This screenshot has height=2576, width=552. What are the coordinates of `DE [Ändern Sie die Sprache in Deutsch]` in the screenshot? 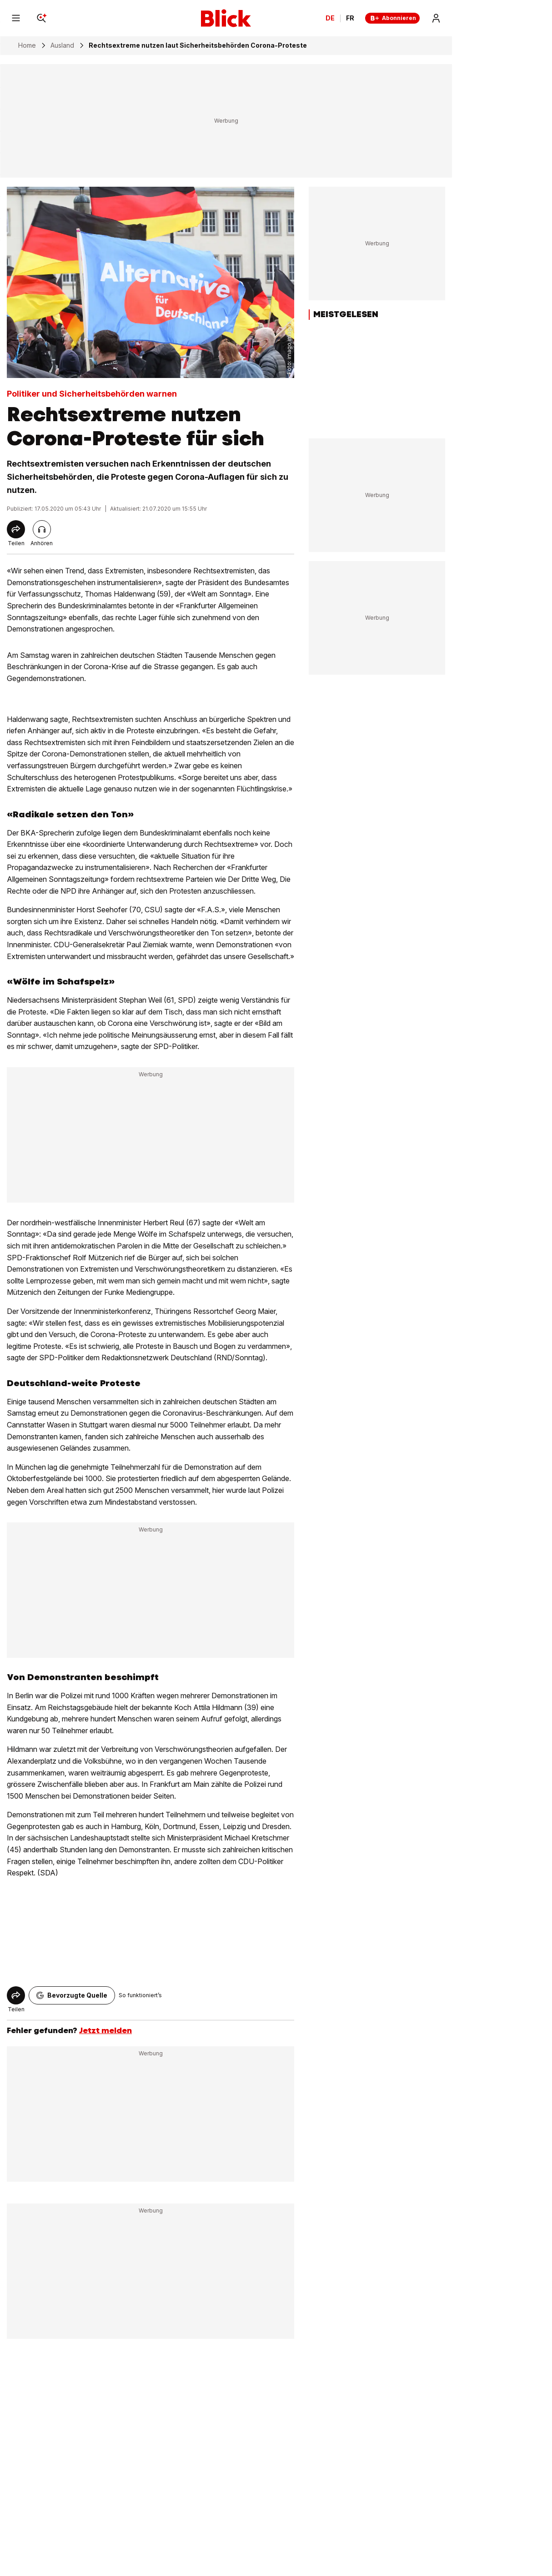 It's located at (330, 18).